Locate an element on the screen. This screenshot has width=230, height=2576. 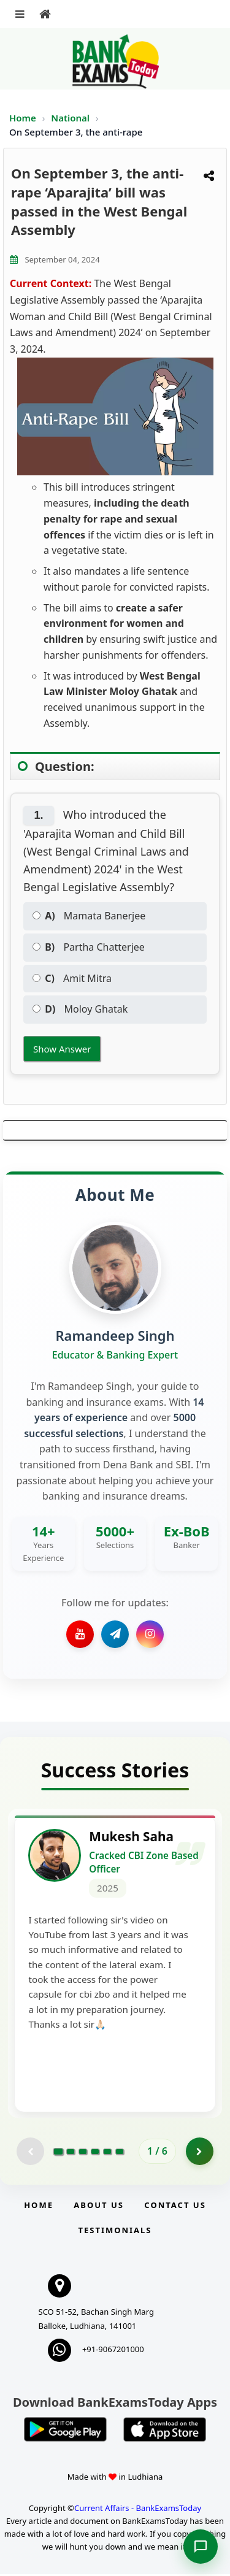
Moloy Ghatak is located at coordinates (80, 1009).